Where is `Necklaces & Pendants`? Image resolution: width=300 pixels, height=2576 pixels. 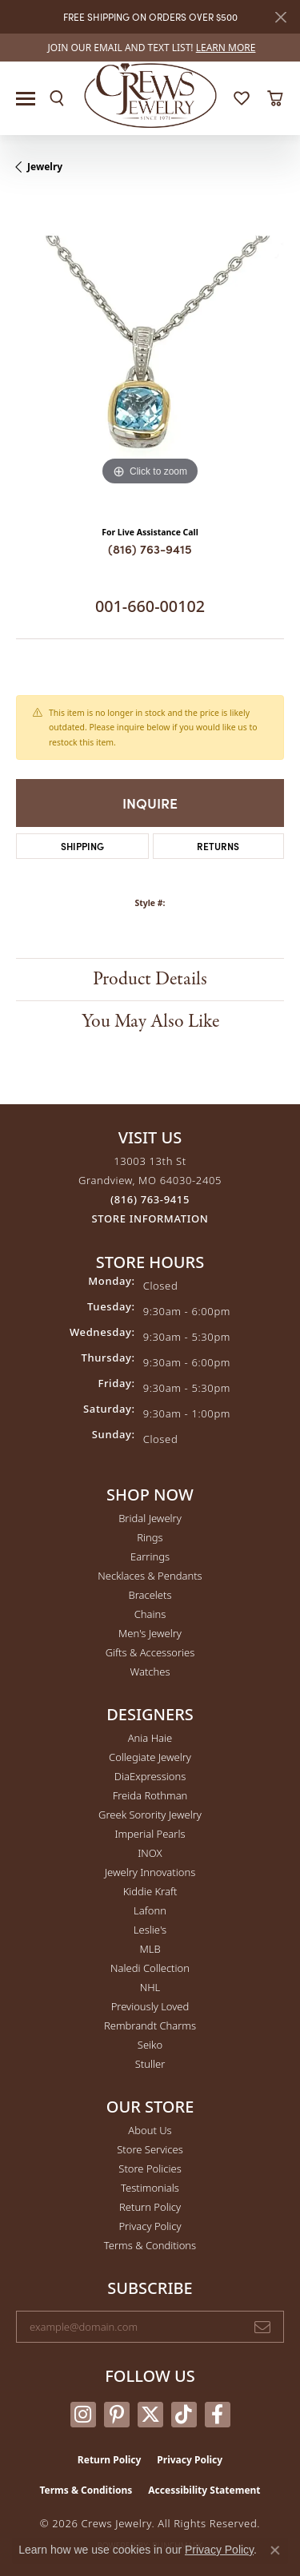 Necklaces & Pendants is located at coordinates (150, 1575).